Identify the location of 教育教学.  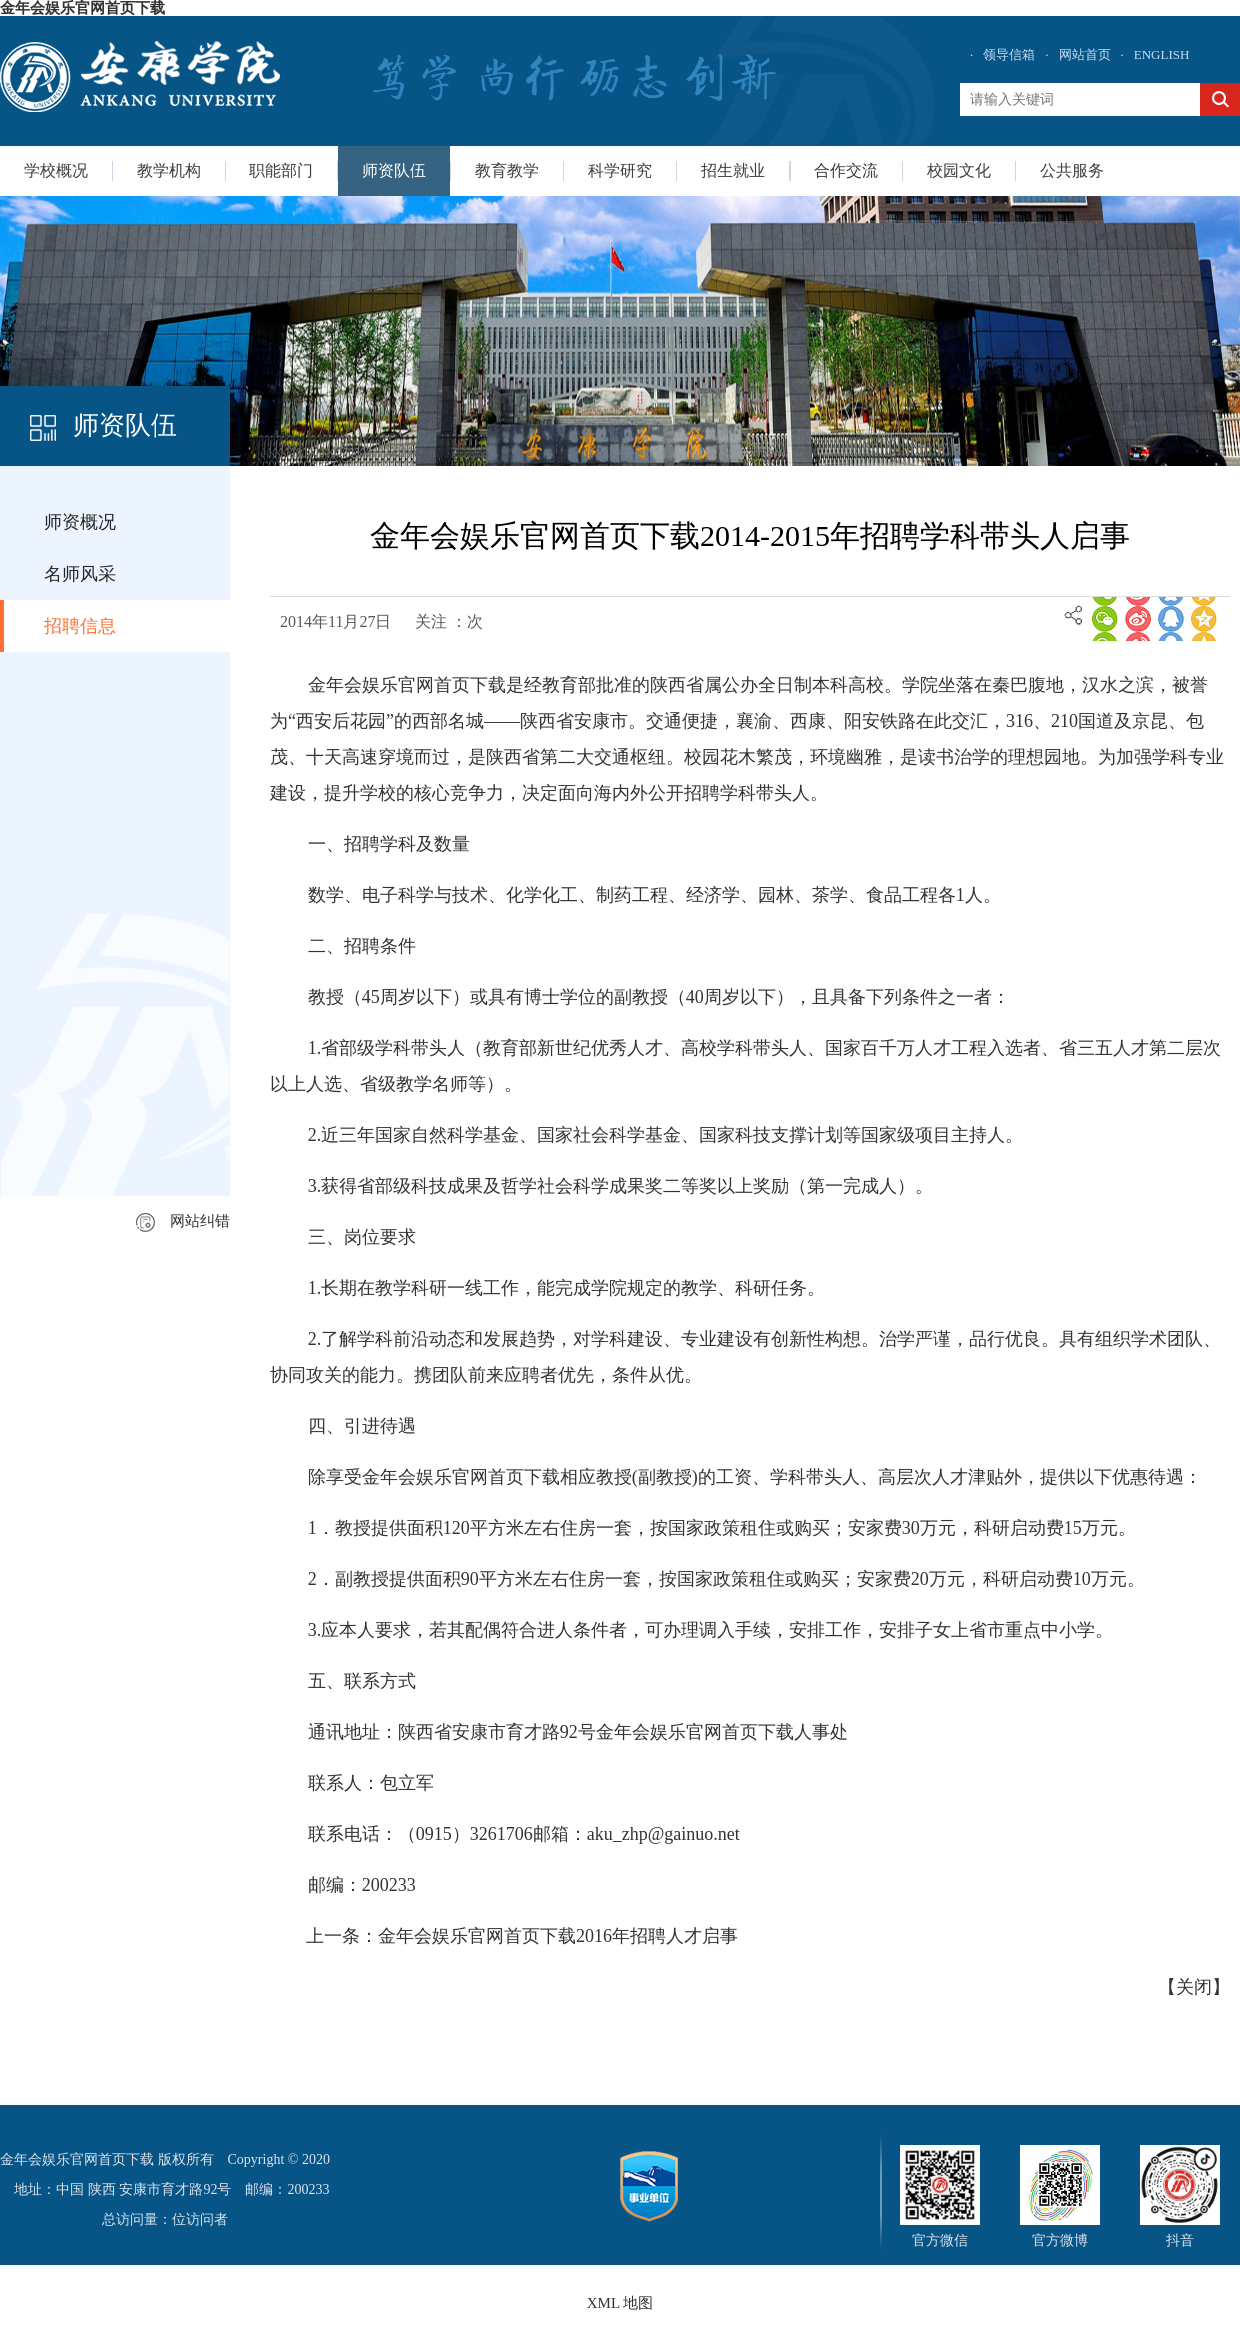
(507, 170).